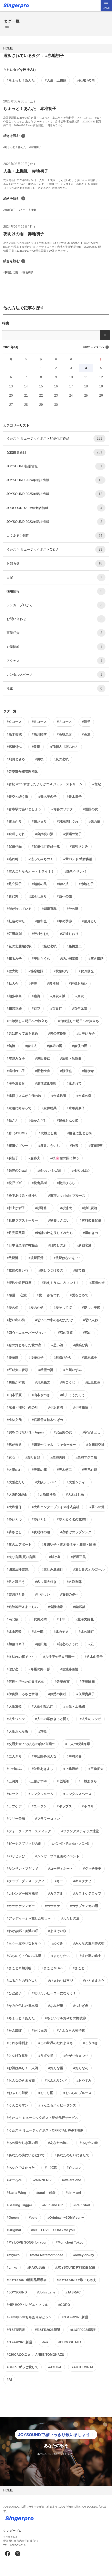 The height and width of the screenshot is (2576, 112). What do you see at coordinates (17, 1170) in the screenshot?
I see `#栄光のCrawl` at bounding box center [17, 1170].